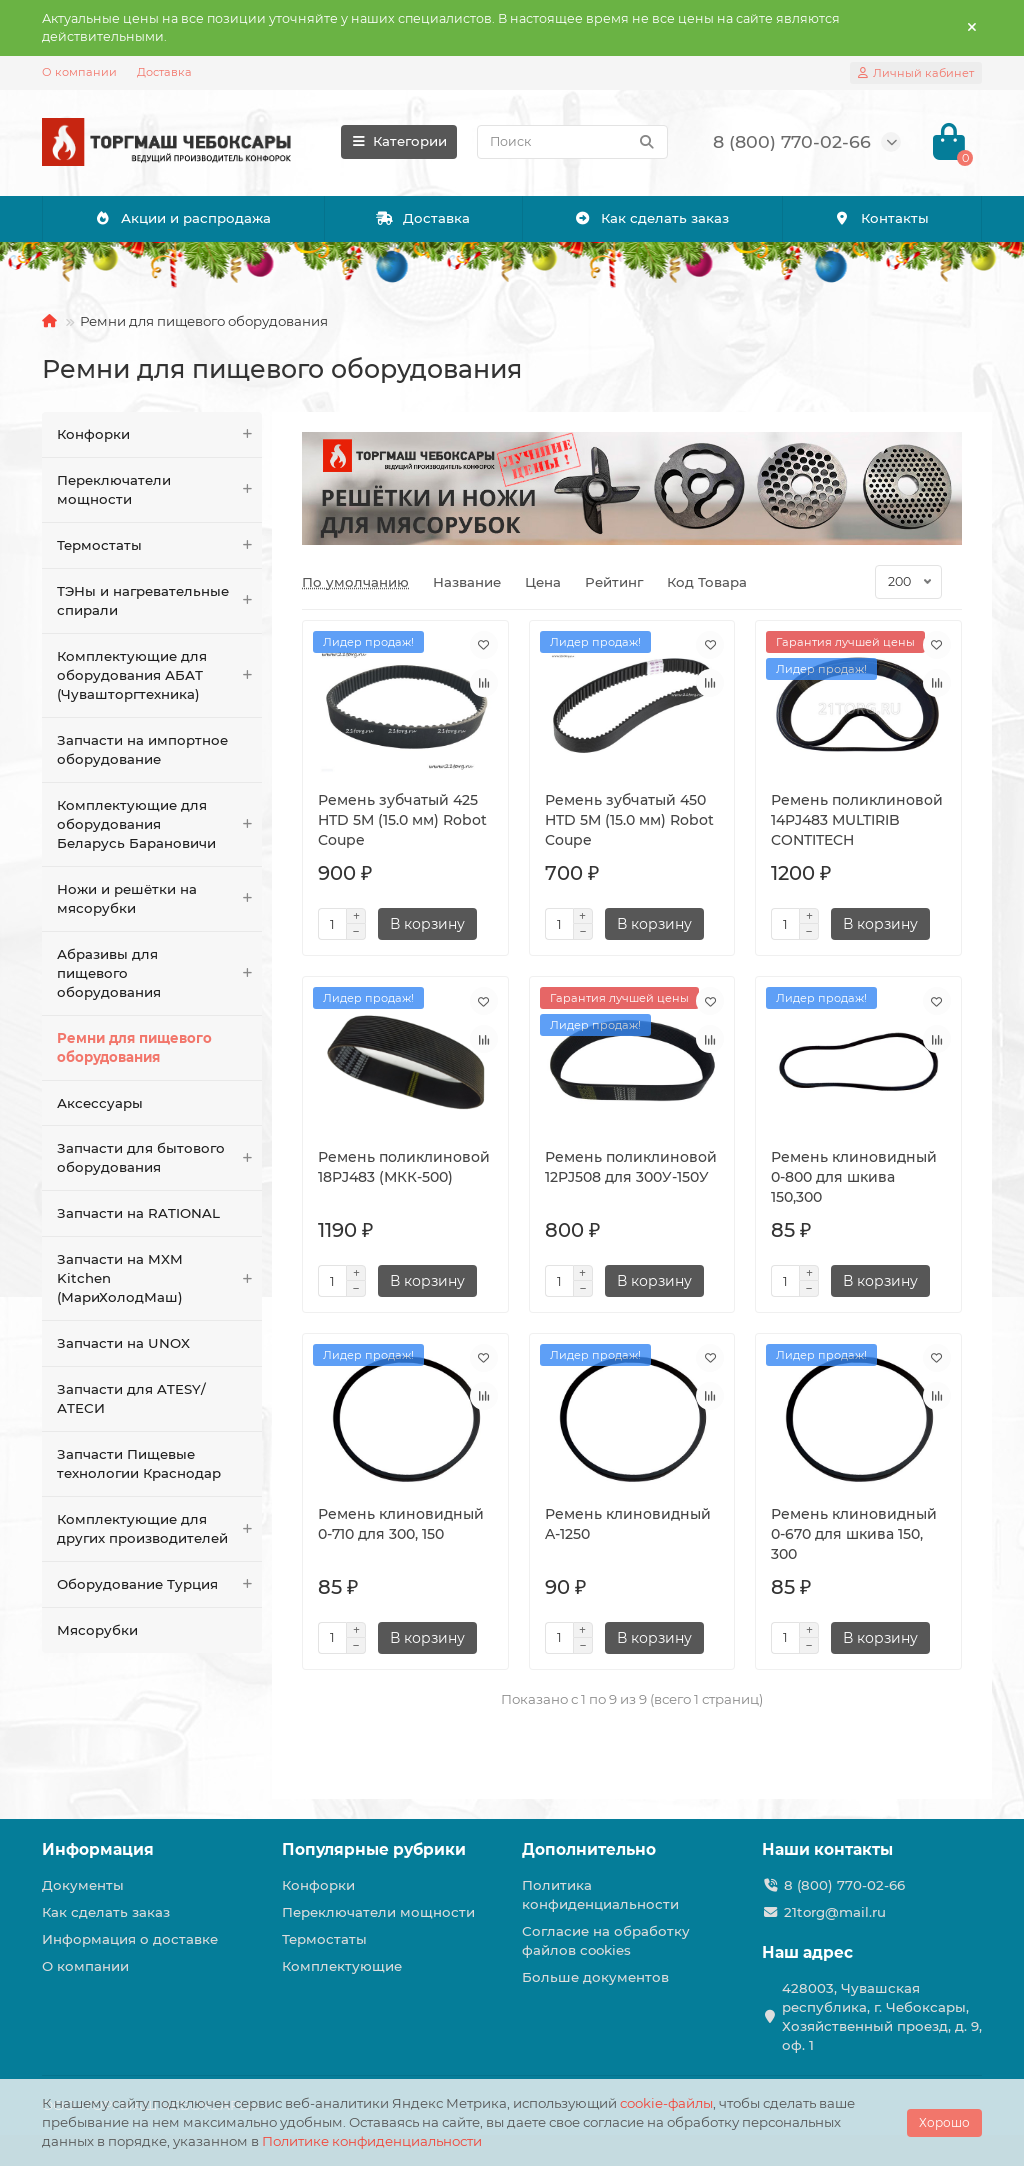 The height and width of the screenshot is (2166, 1024). What do you see at coordinates (159, 490) in the screenshot?
I see `Переключатели мощности` at bounding box center [159, 490].